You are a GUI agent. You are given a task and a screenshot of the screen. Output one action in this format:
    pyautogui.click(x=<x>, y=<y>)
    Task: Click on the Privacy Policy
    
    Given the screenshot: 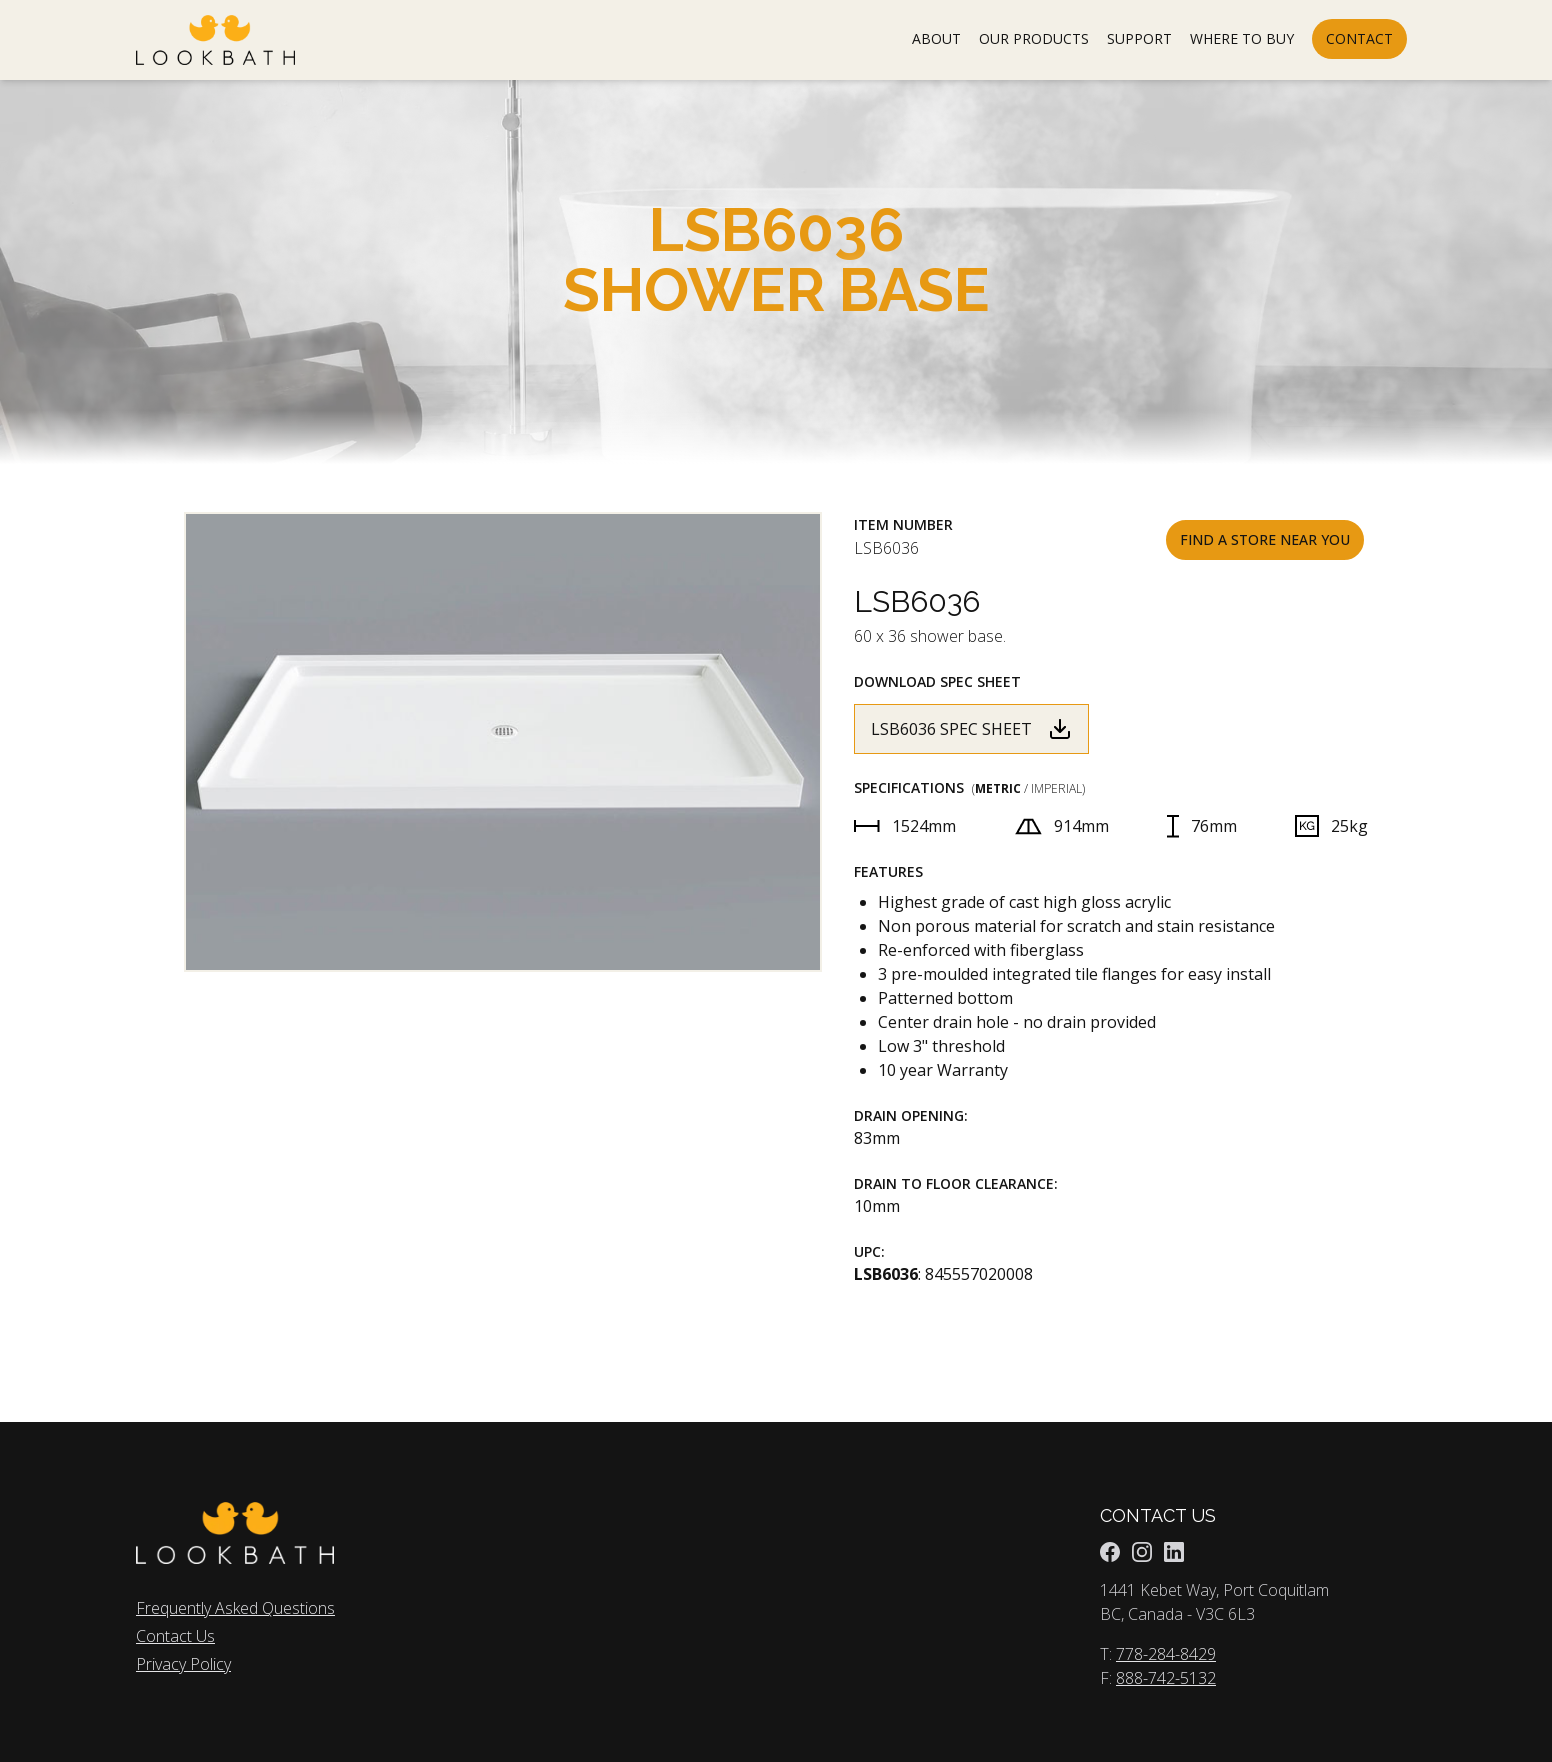 What is the action you would take?
    pyautogui.click(x=183, y=1664)
    